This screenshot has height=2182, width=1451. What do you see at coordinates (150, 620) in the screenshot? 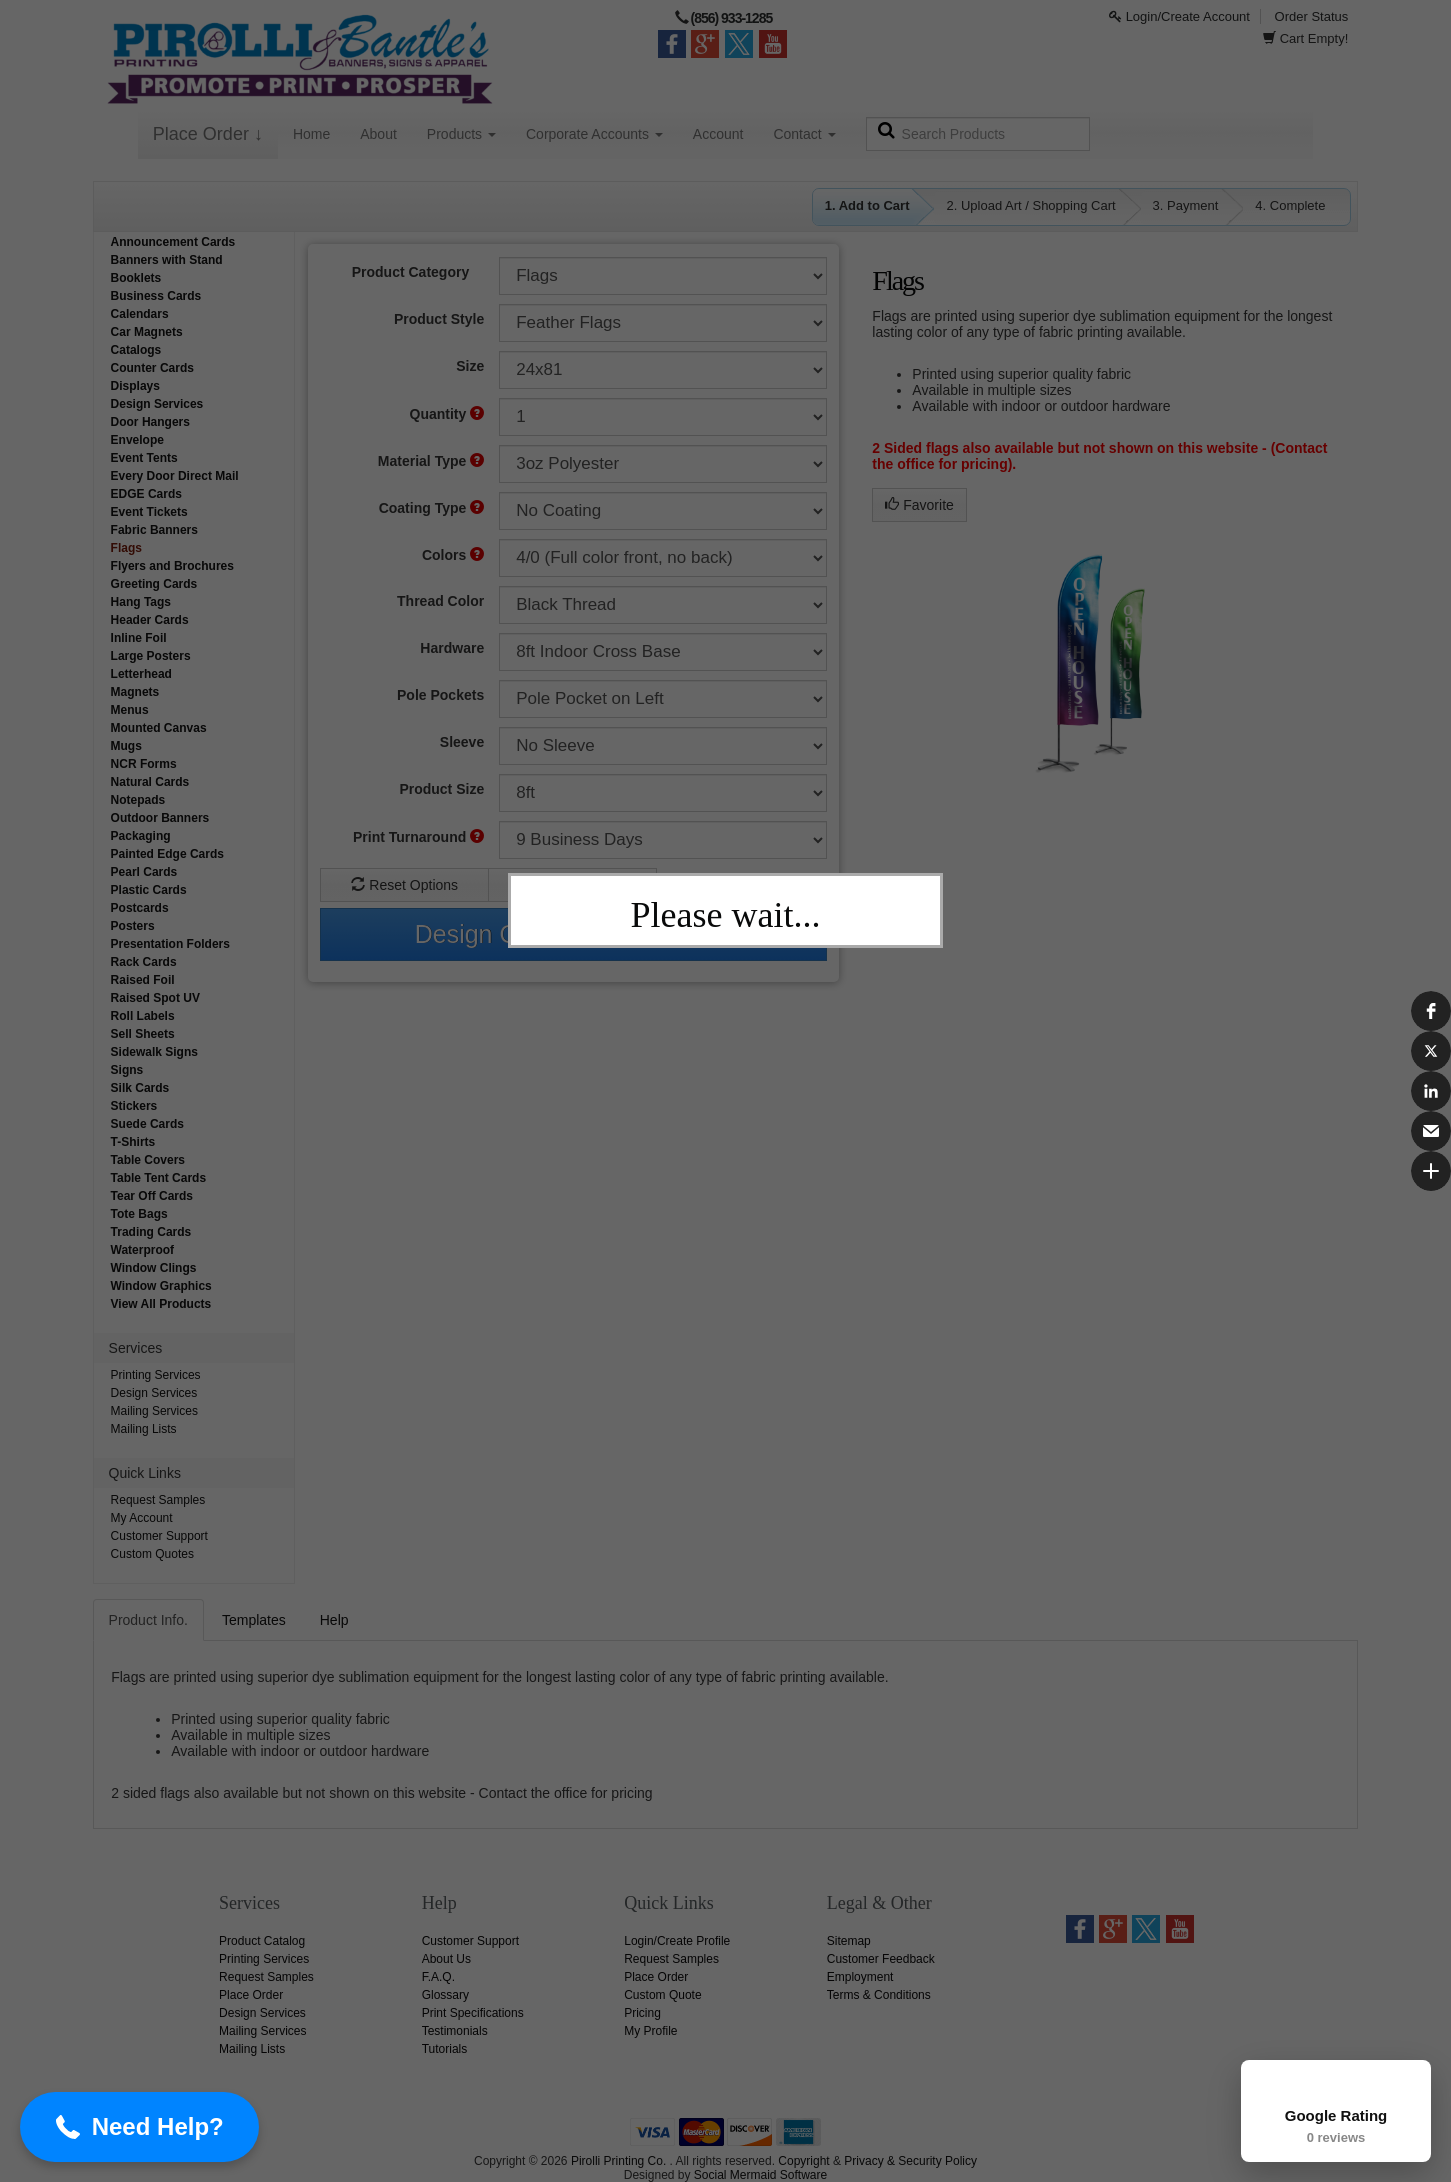
I see `Header Cards` at bounding box center [150, 620].